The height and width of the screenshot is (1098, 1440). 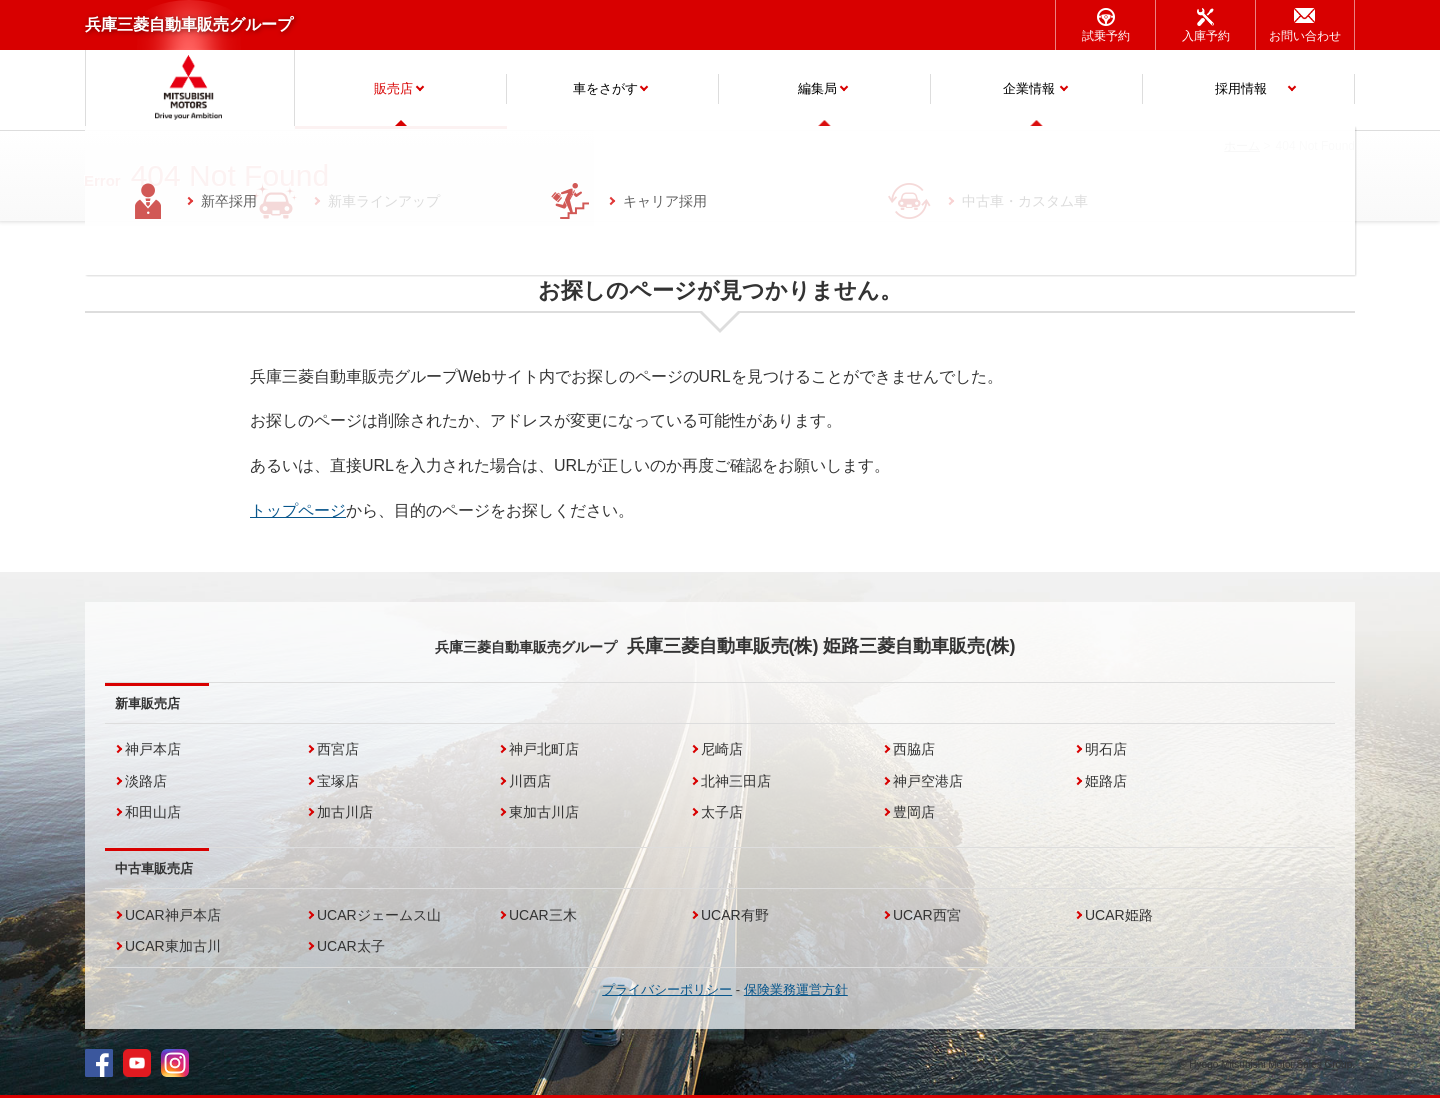 I want to click on 北神三田店, so click(x=736, y=781).